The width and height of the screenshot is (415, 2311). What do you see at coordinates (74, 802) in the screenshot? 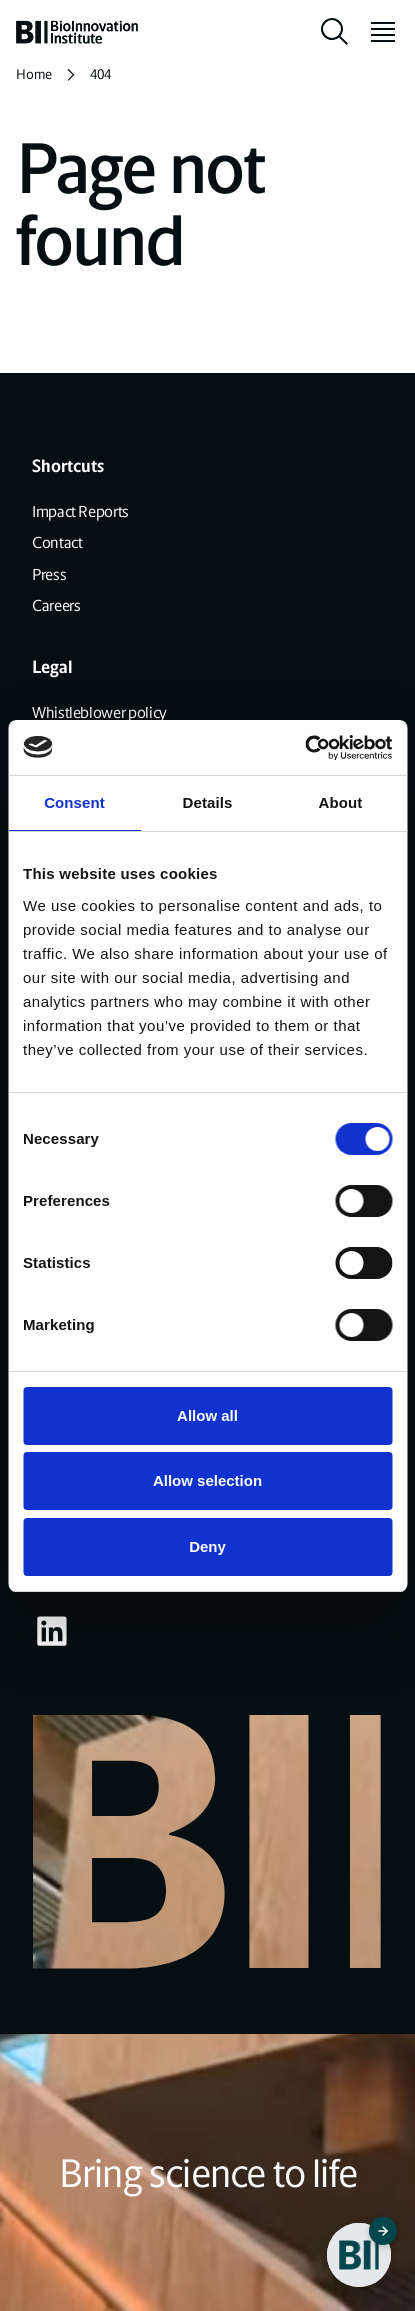
I see `Consent [tab]` at bounding box center [74, 802].